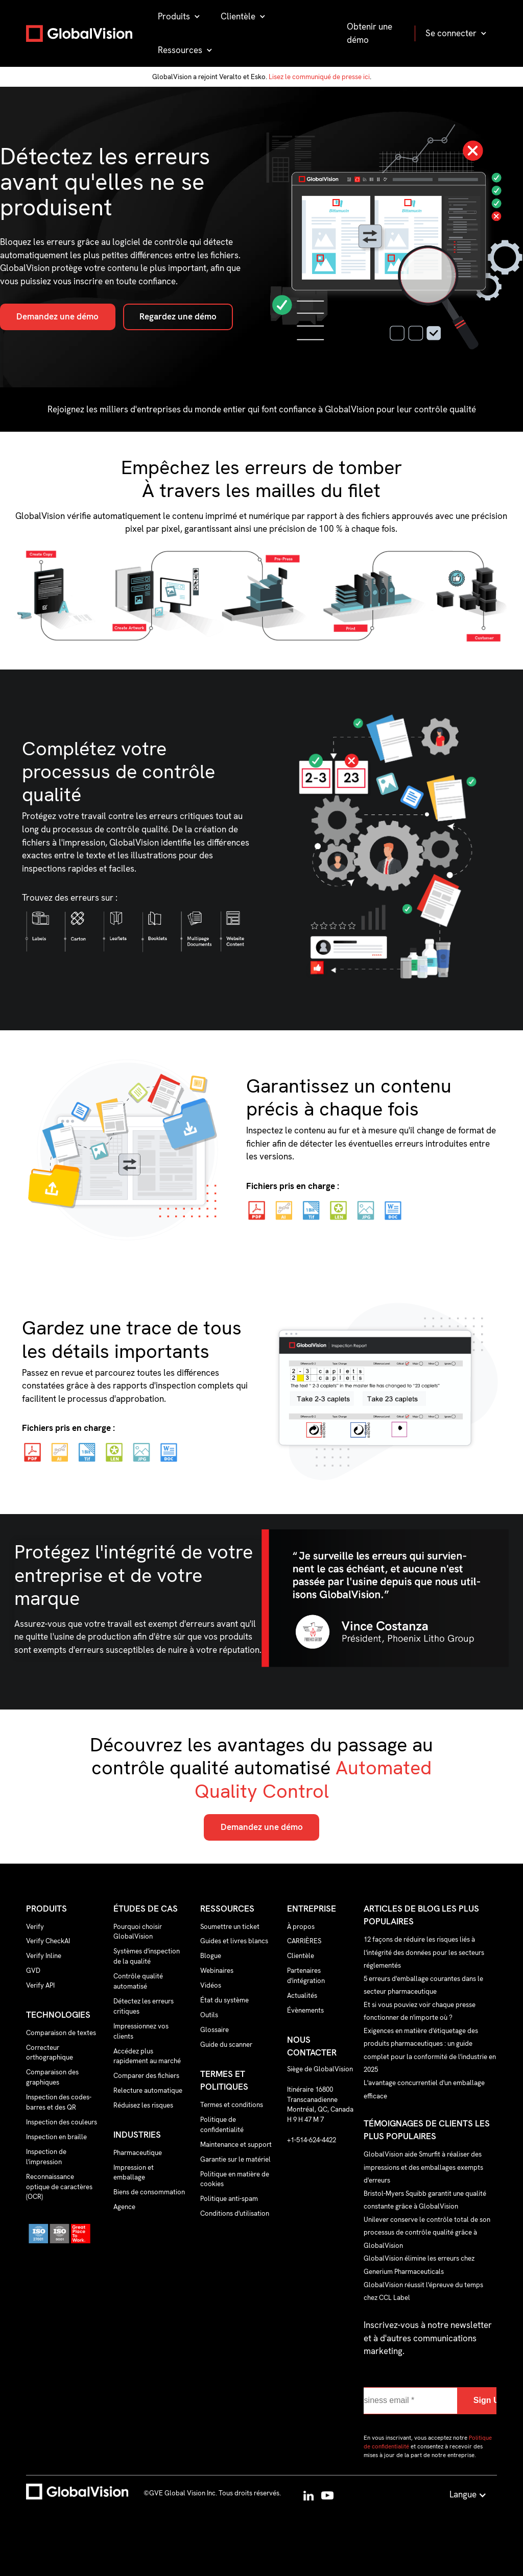 This screenshot has width=523, height=2576. Describe the element at coordinates (423, 2291) in the screenshot. I see `GlobalVision réussit l'épreuve du temps chez CCL Label` at that location.